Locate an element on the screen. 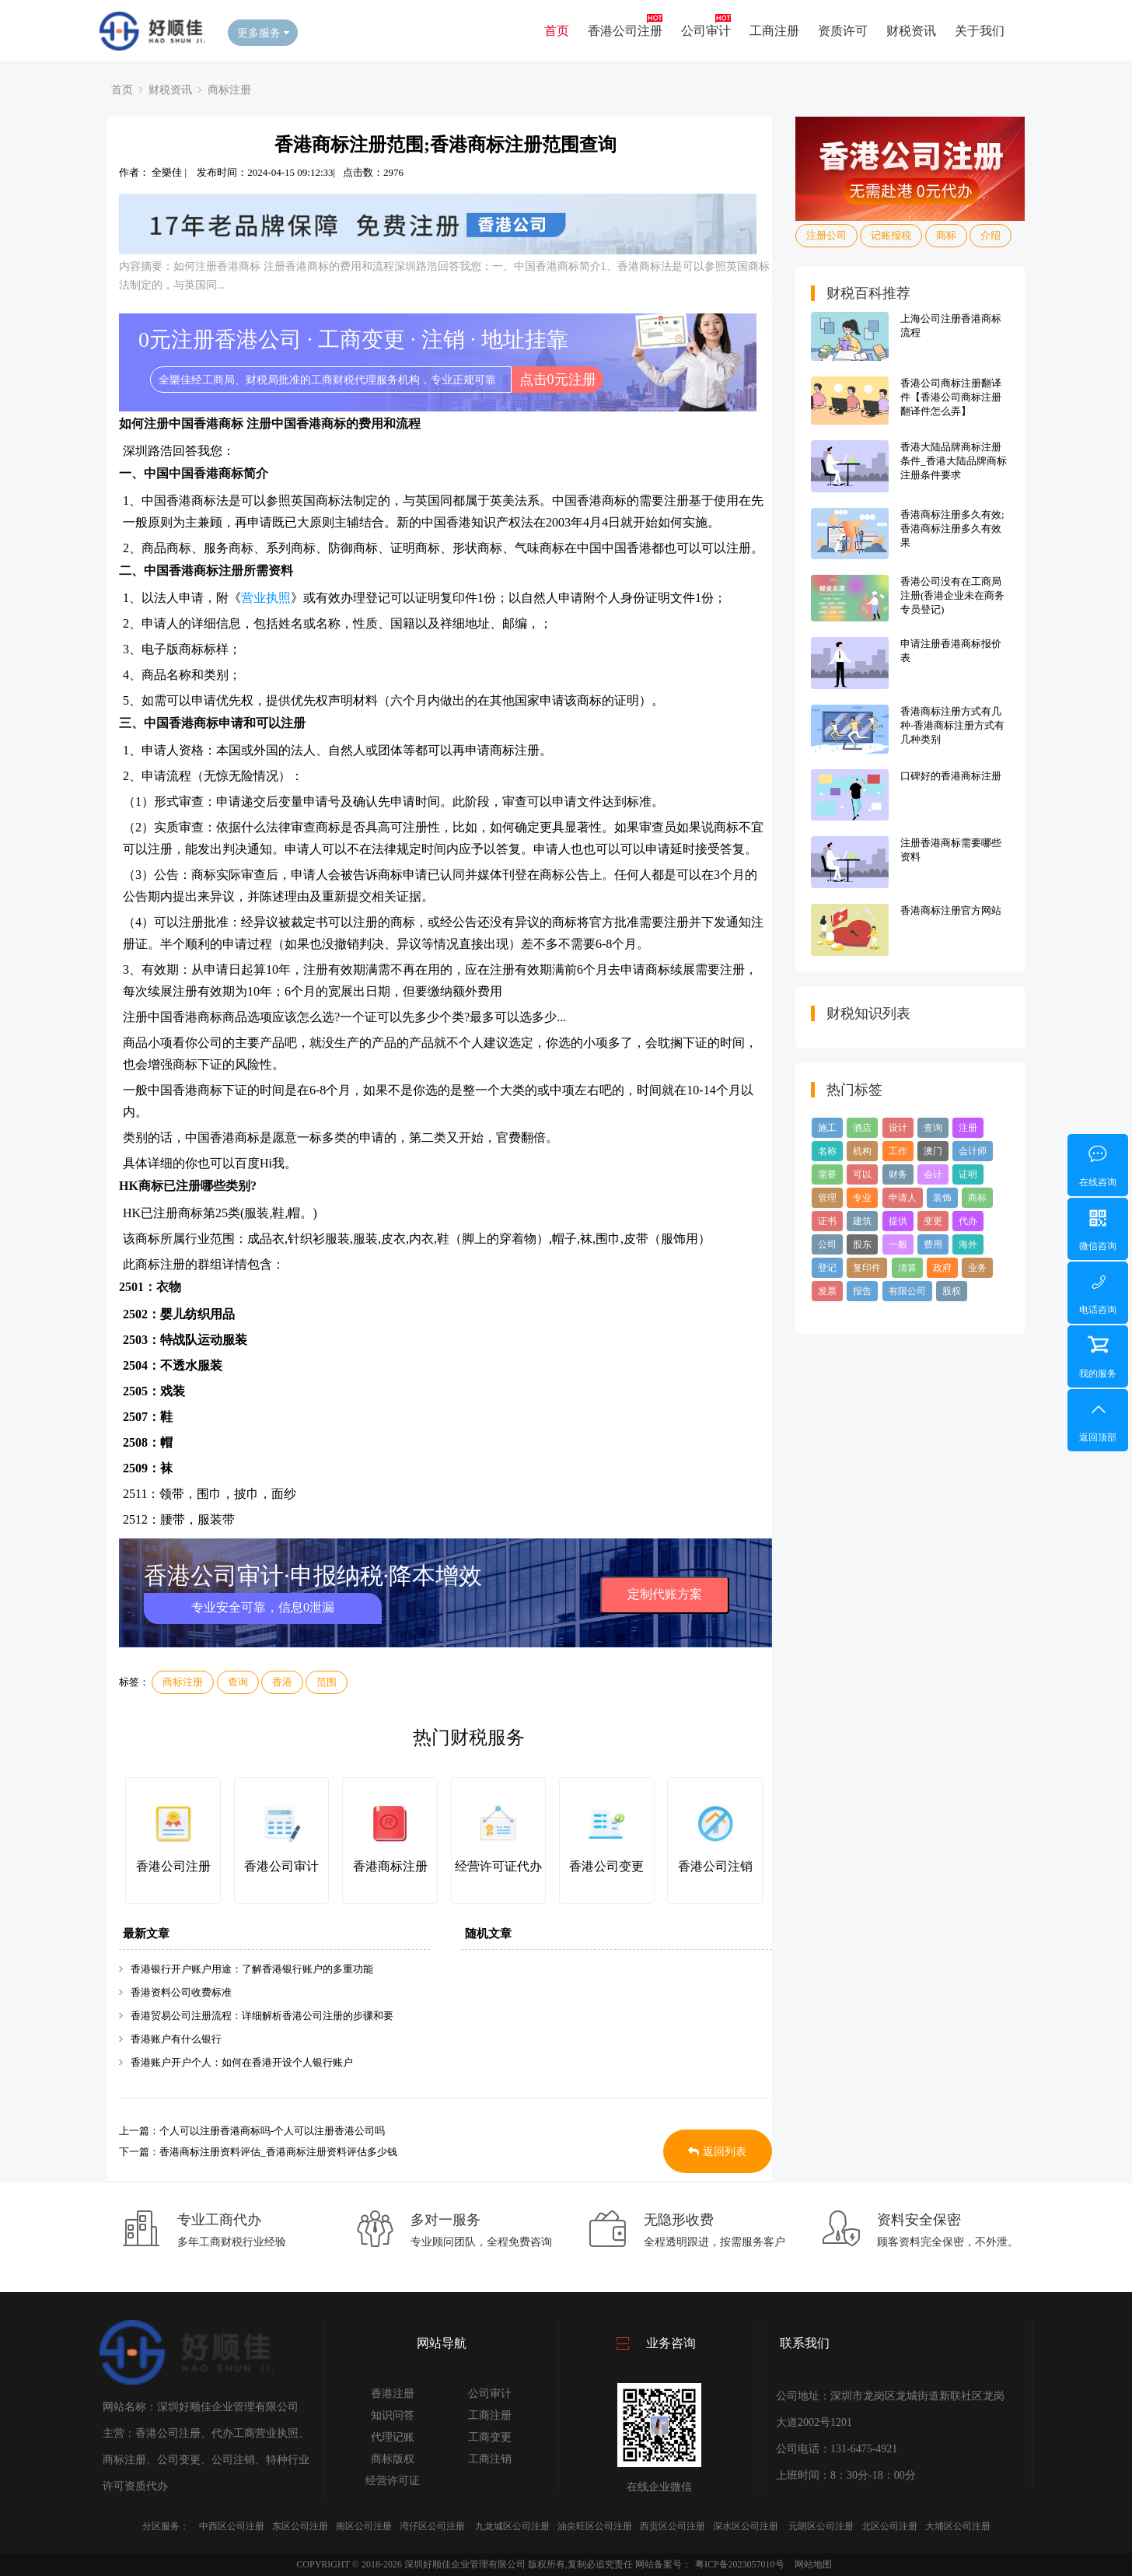  商标 is located at coordinates (946, 235).